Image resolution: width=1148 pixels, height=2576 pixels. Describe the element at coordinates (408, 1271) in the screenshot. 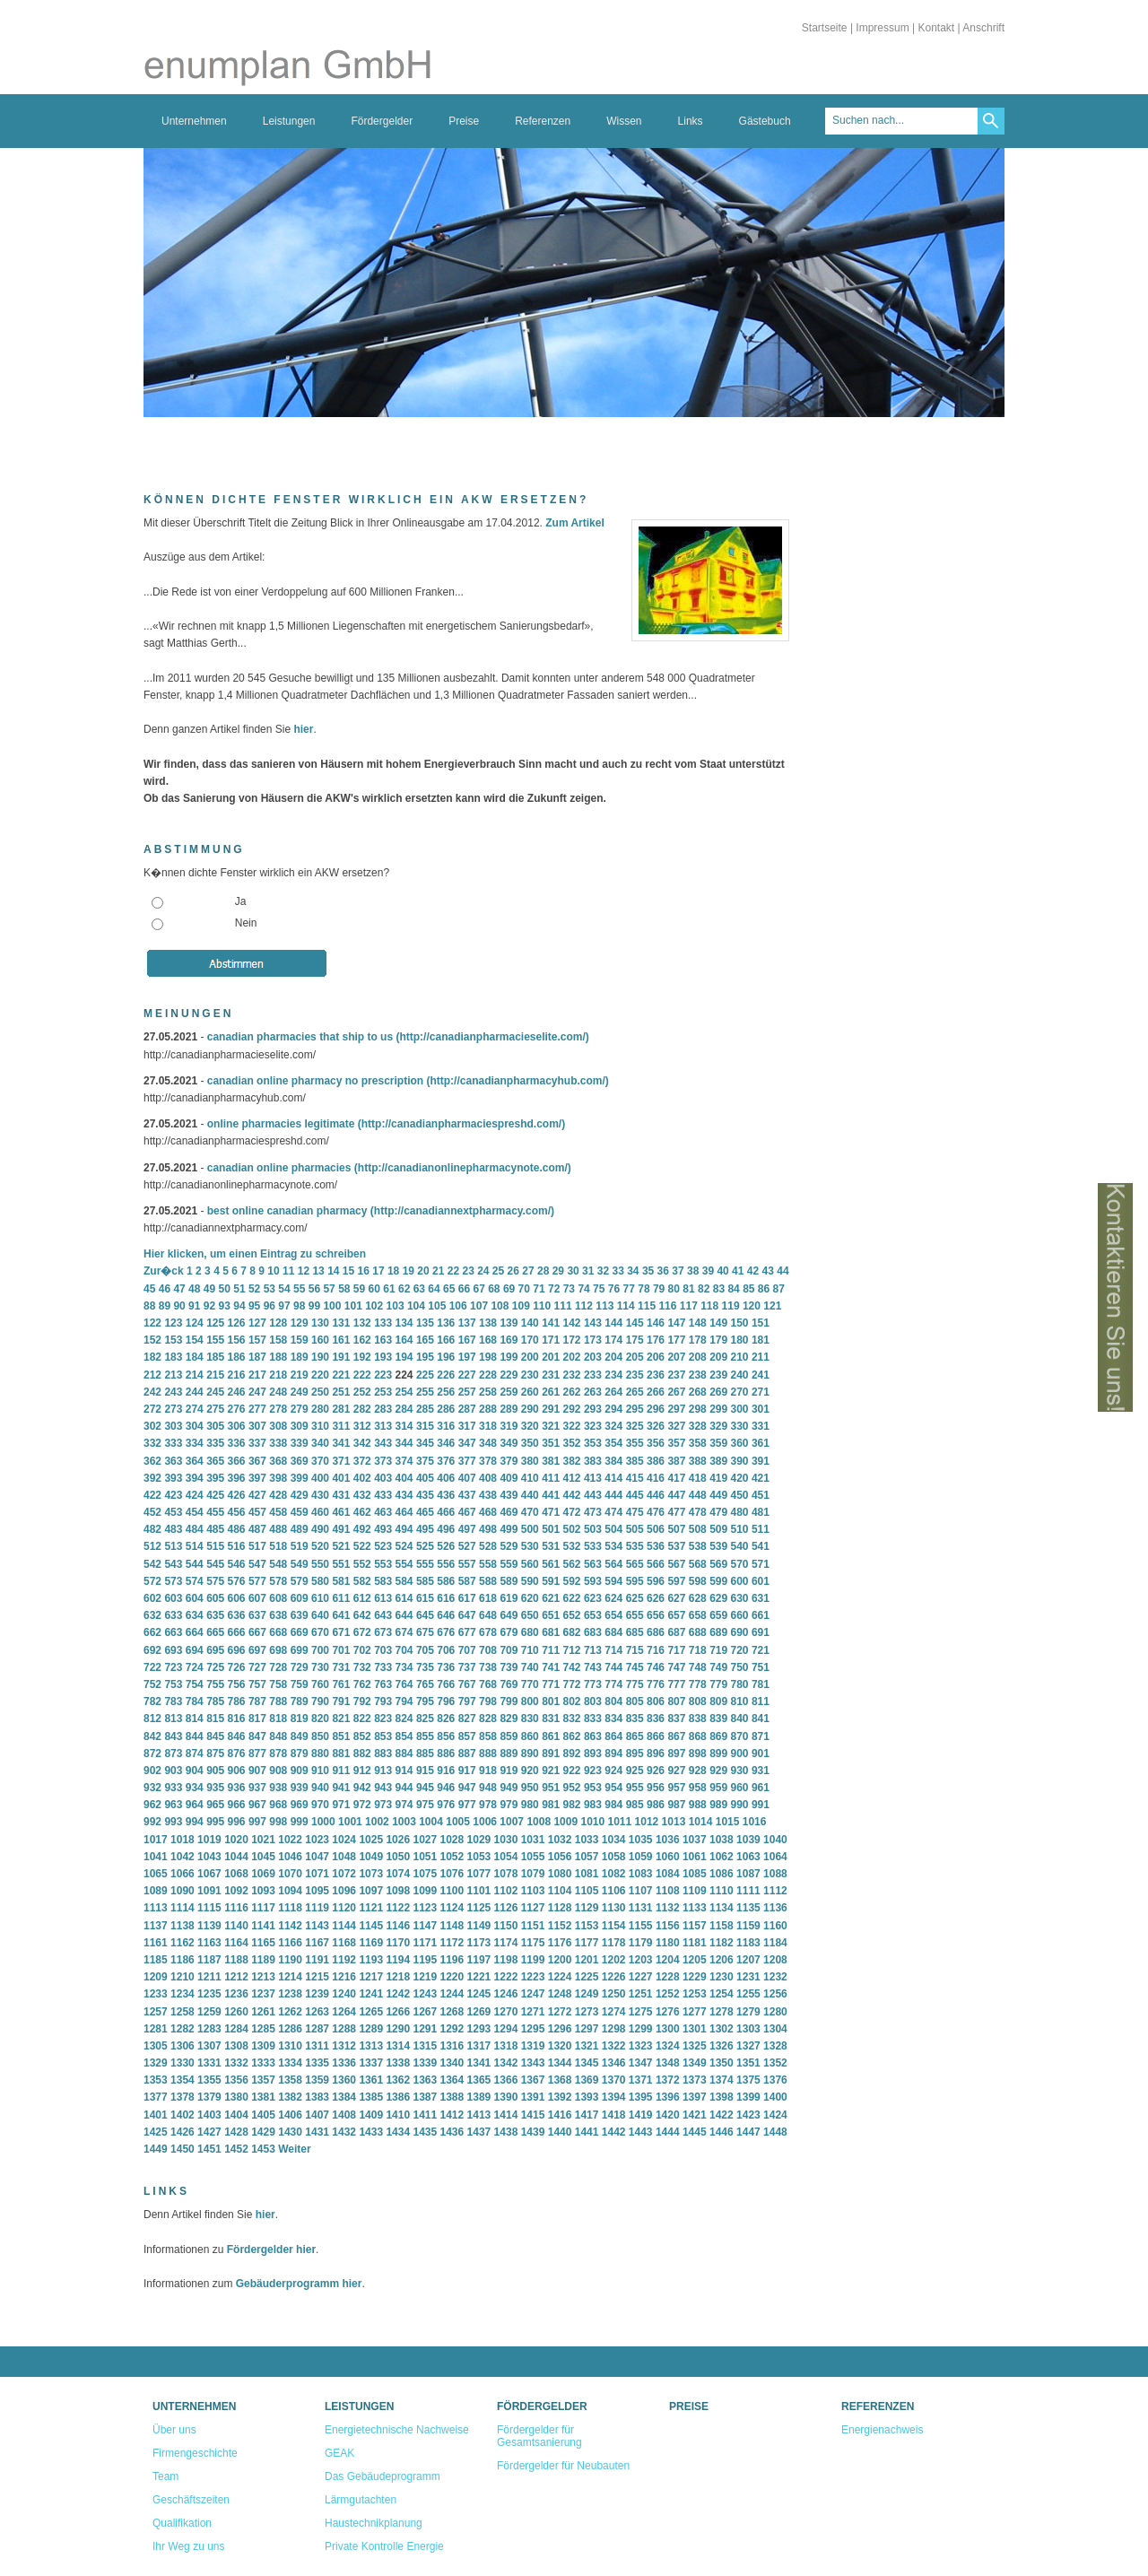

I see `19` at that location.